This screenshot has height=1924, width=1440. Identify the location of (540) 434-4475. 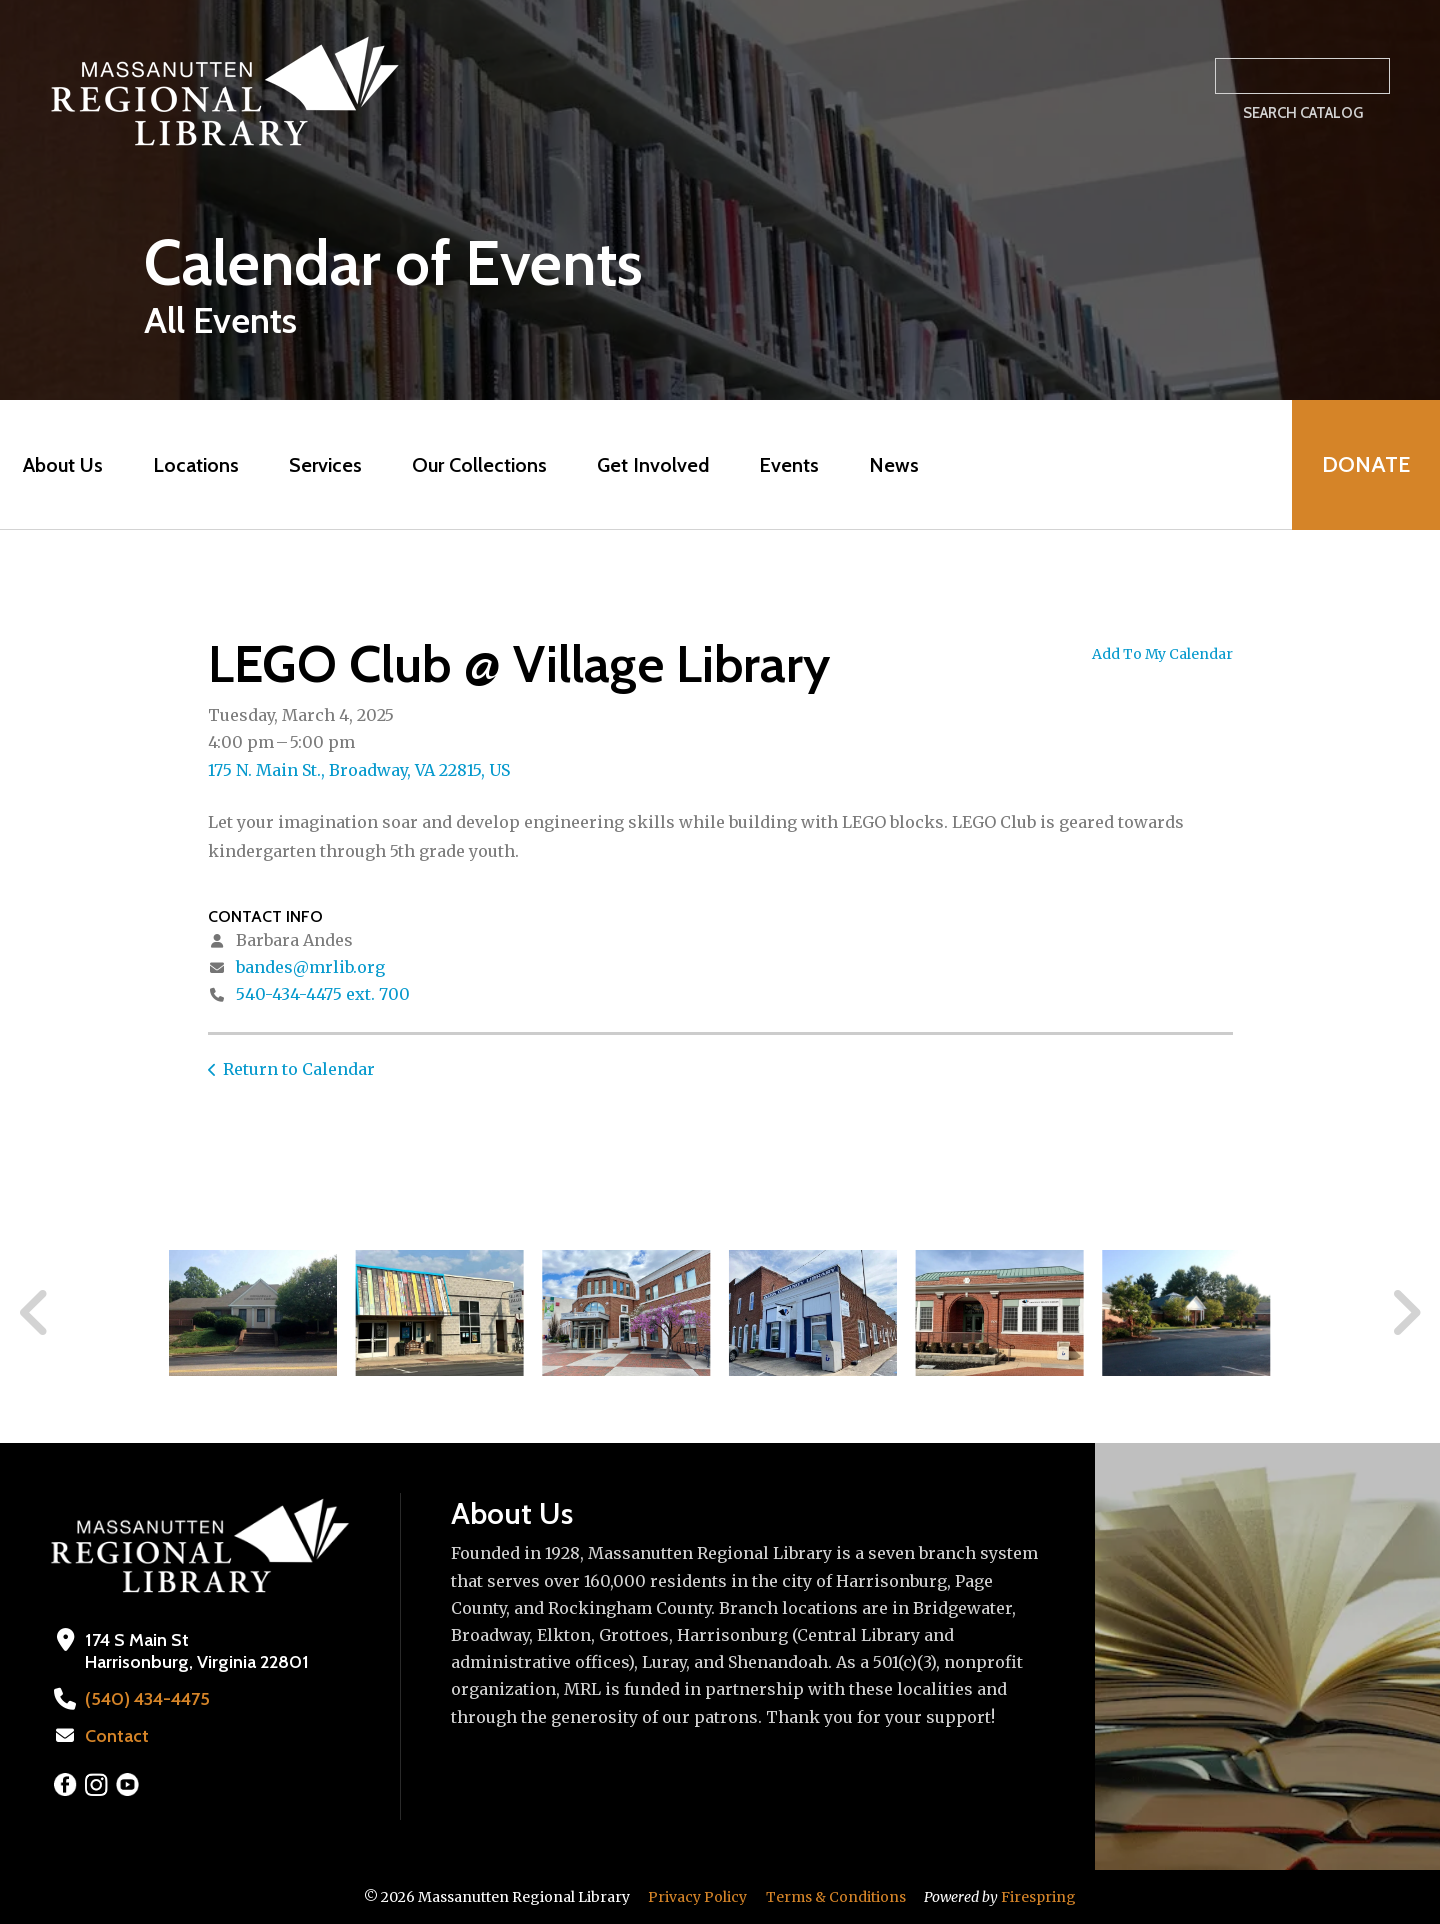
(147, 1699).